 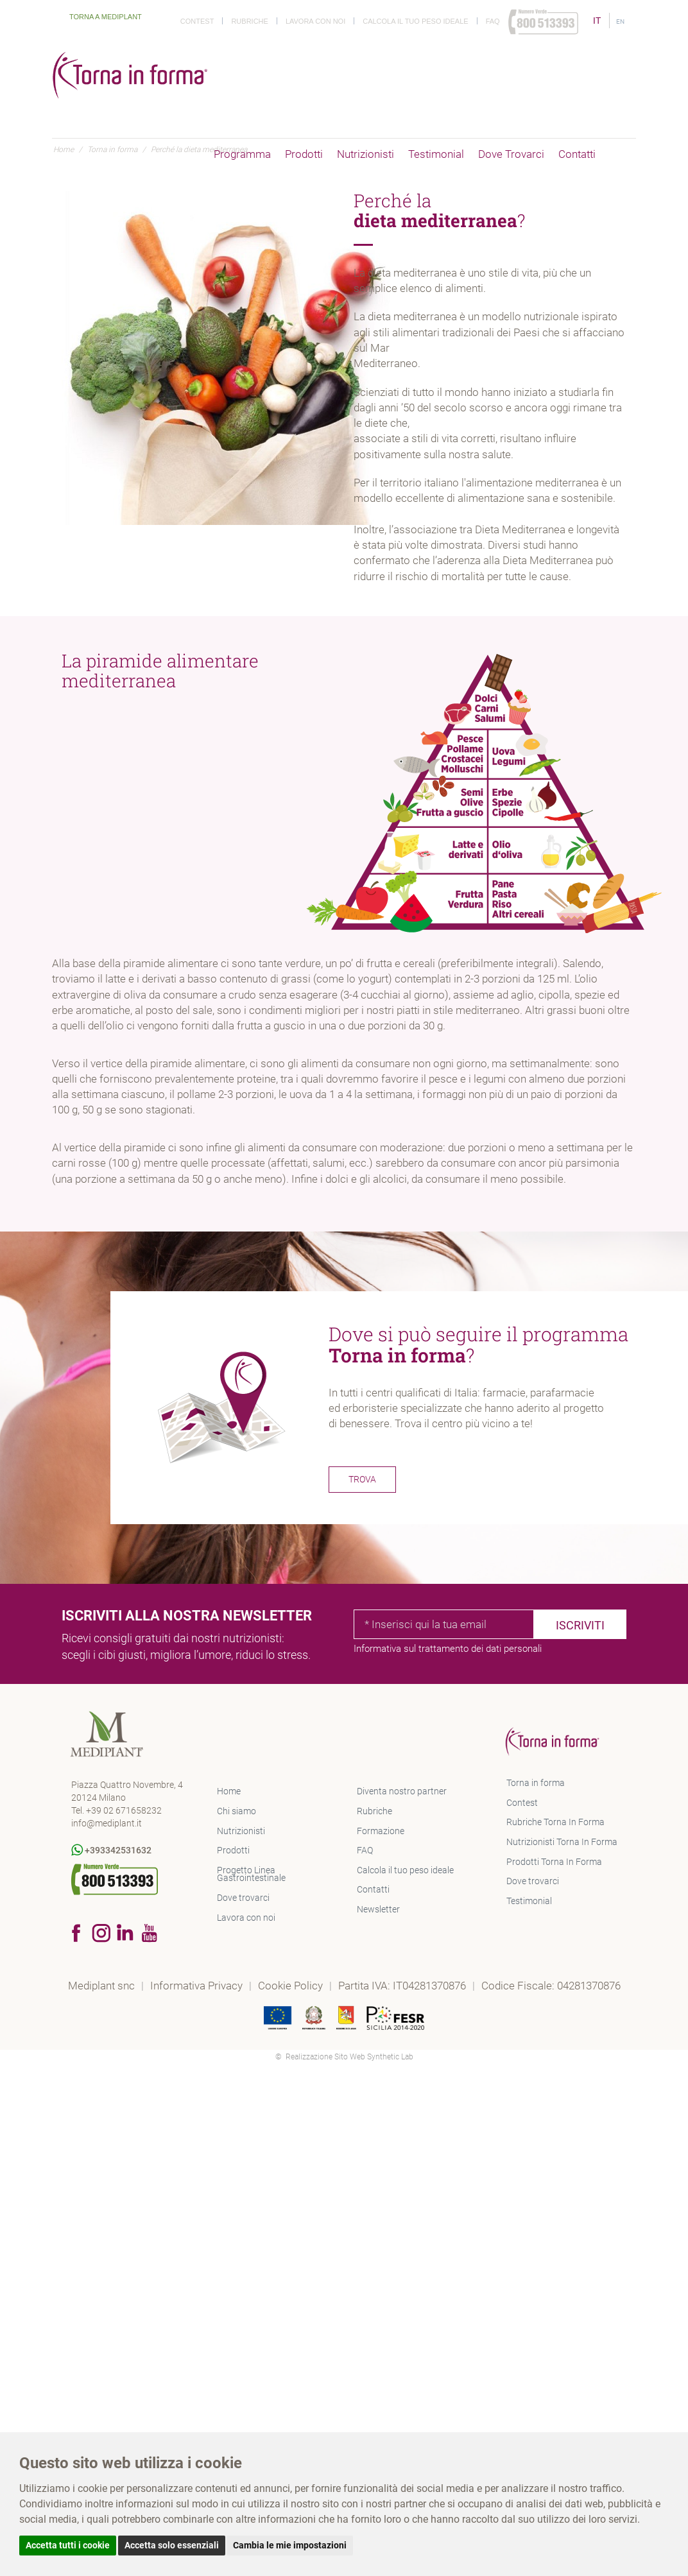 What do you see at coordinates (106, 1823) in the screenshot?
I see `info@mediplant.it` at bounding box center [106, 1823].